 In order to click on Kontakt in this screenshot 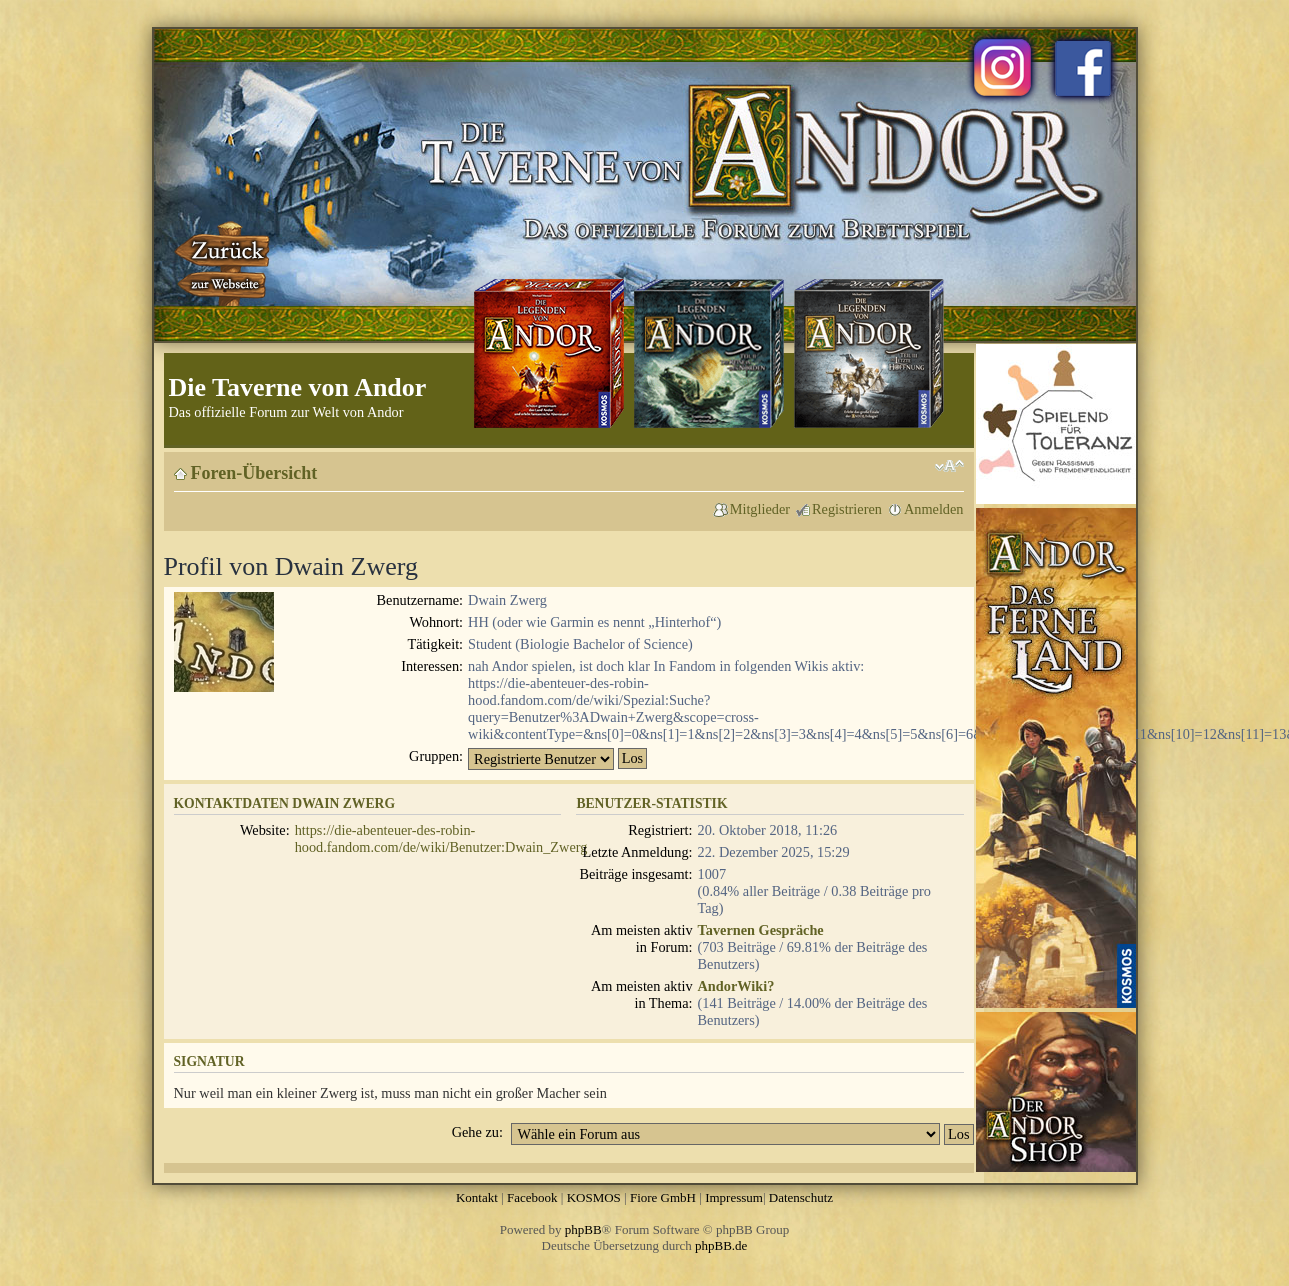, I will do `click(477, 1197)`.